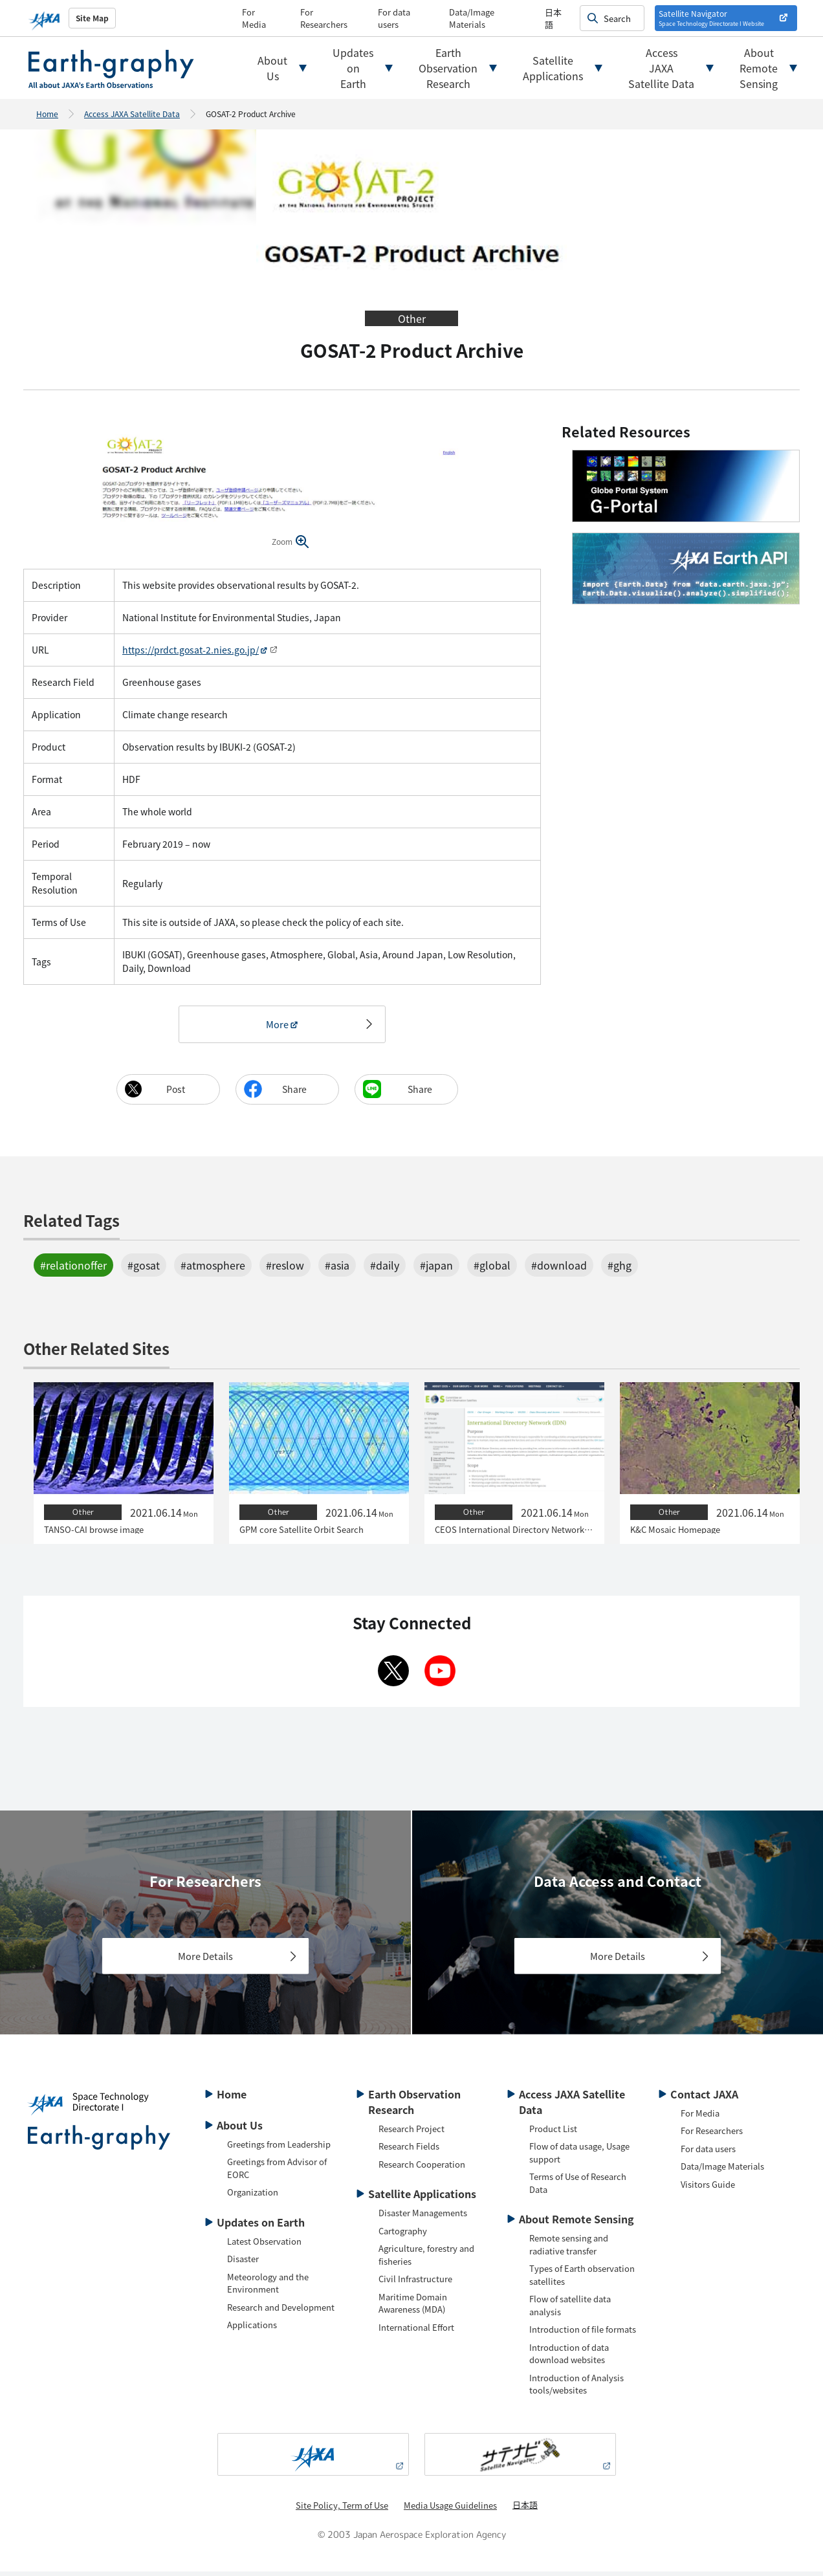  I want to click on Disaster, so click(243, 2263).